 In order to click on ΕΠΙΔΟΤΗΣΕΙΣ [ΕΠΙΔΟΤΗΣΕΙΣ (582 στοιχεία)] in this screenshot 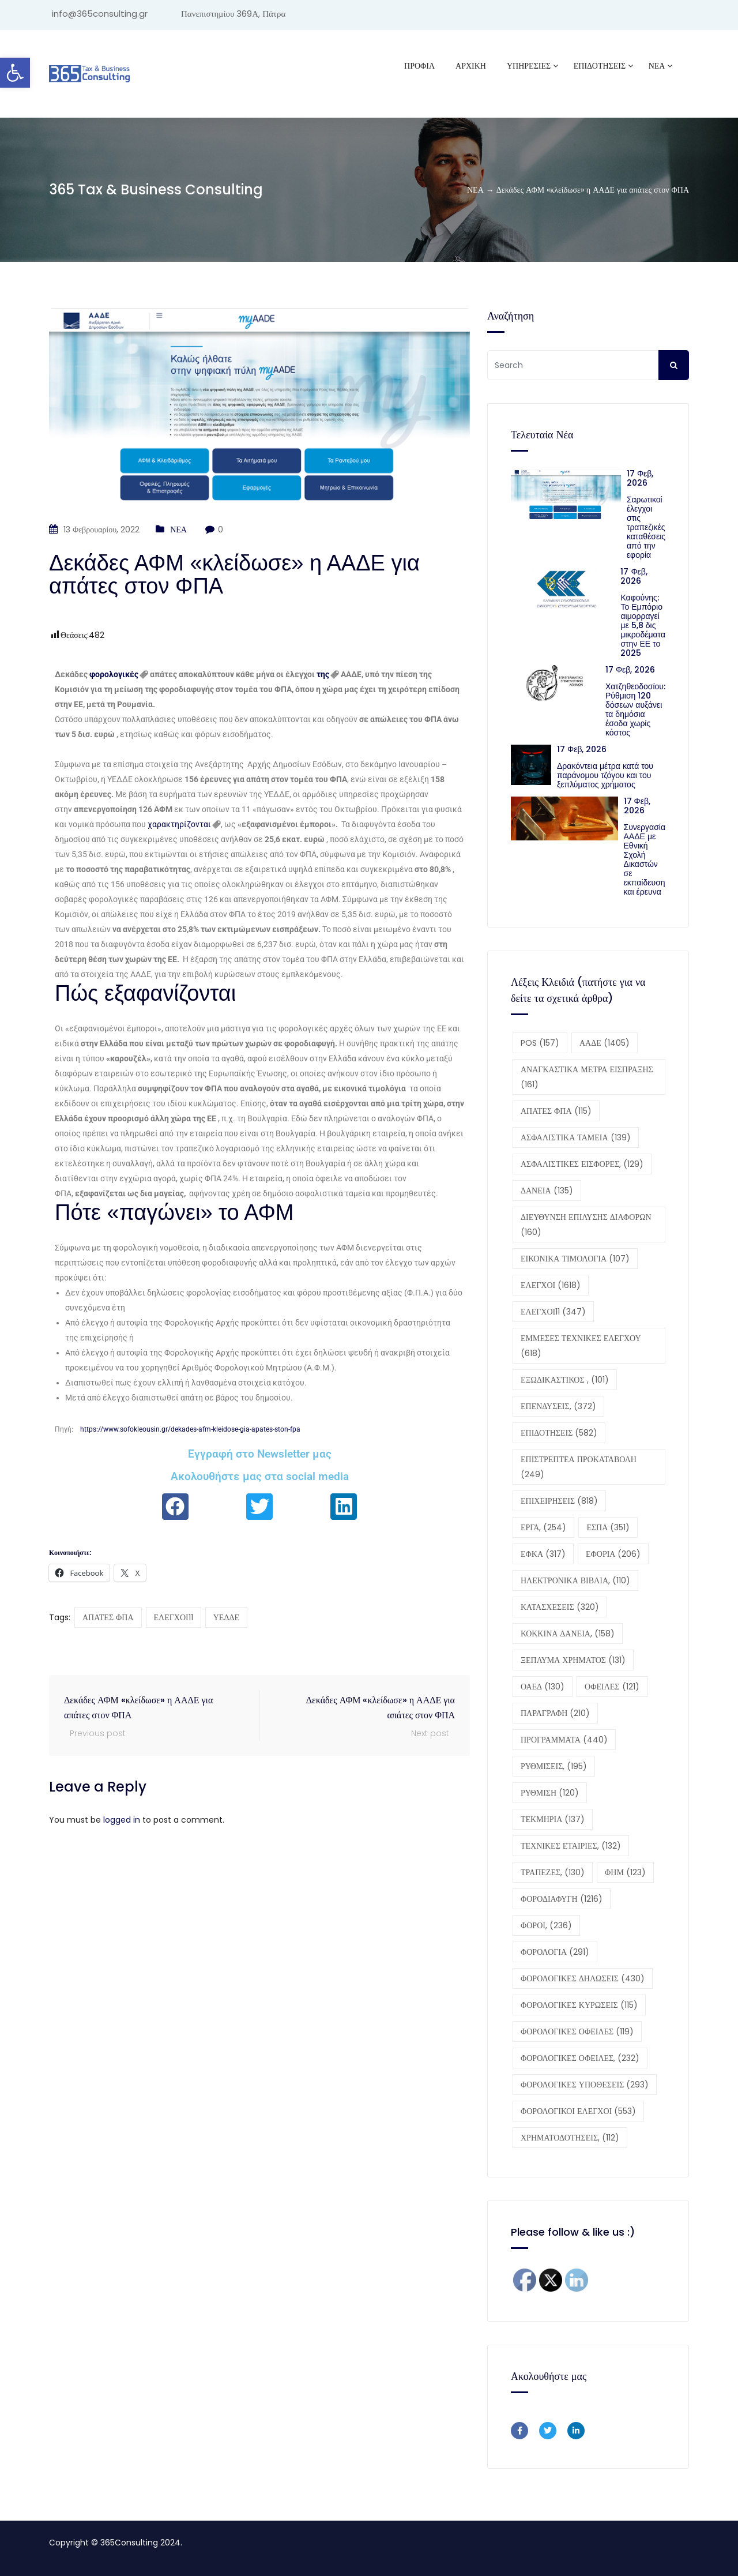, I will do `click(559, 1433)`.